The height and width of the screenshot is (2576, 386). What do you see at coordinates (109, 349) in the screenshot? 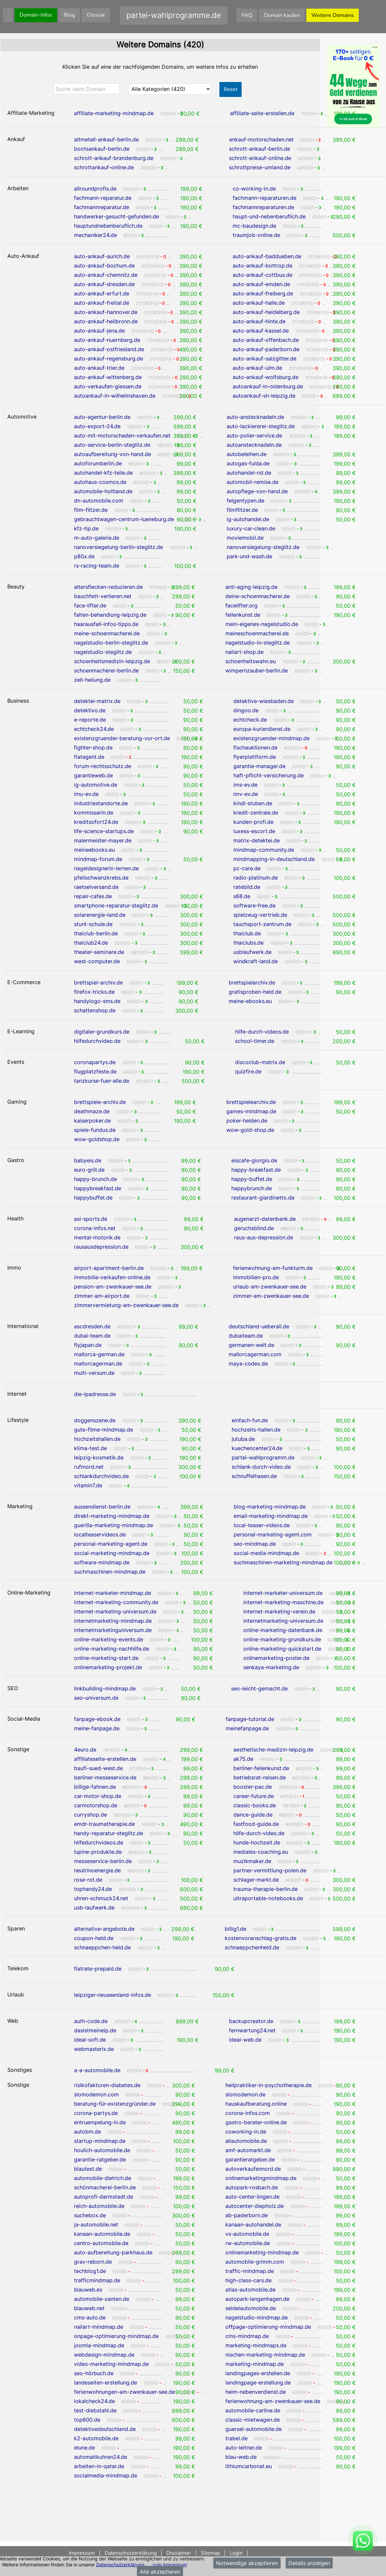
I see `auto-ankauf-ostfriesland.de` at bounding box center [109, 349].